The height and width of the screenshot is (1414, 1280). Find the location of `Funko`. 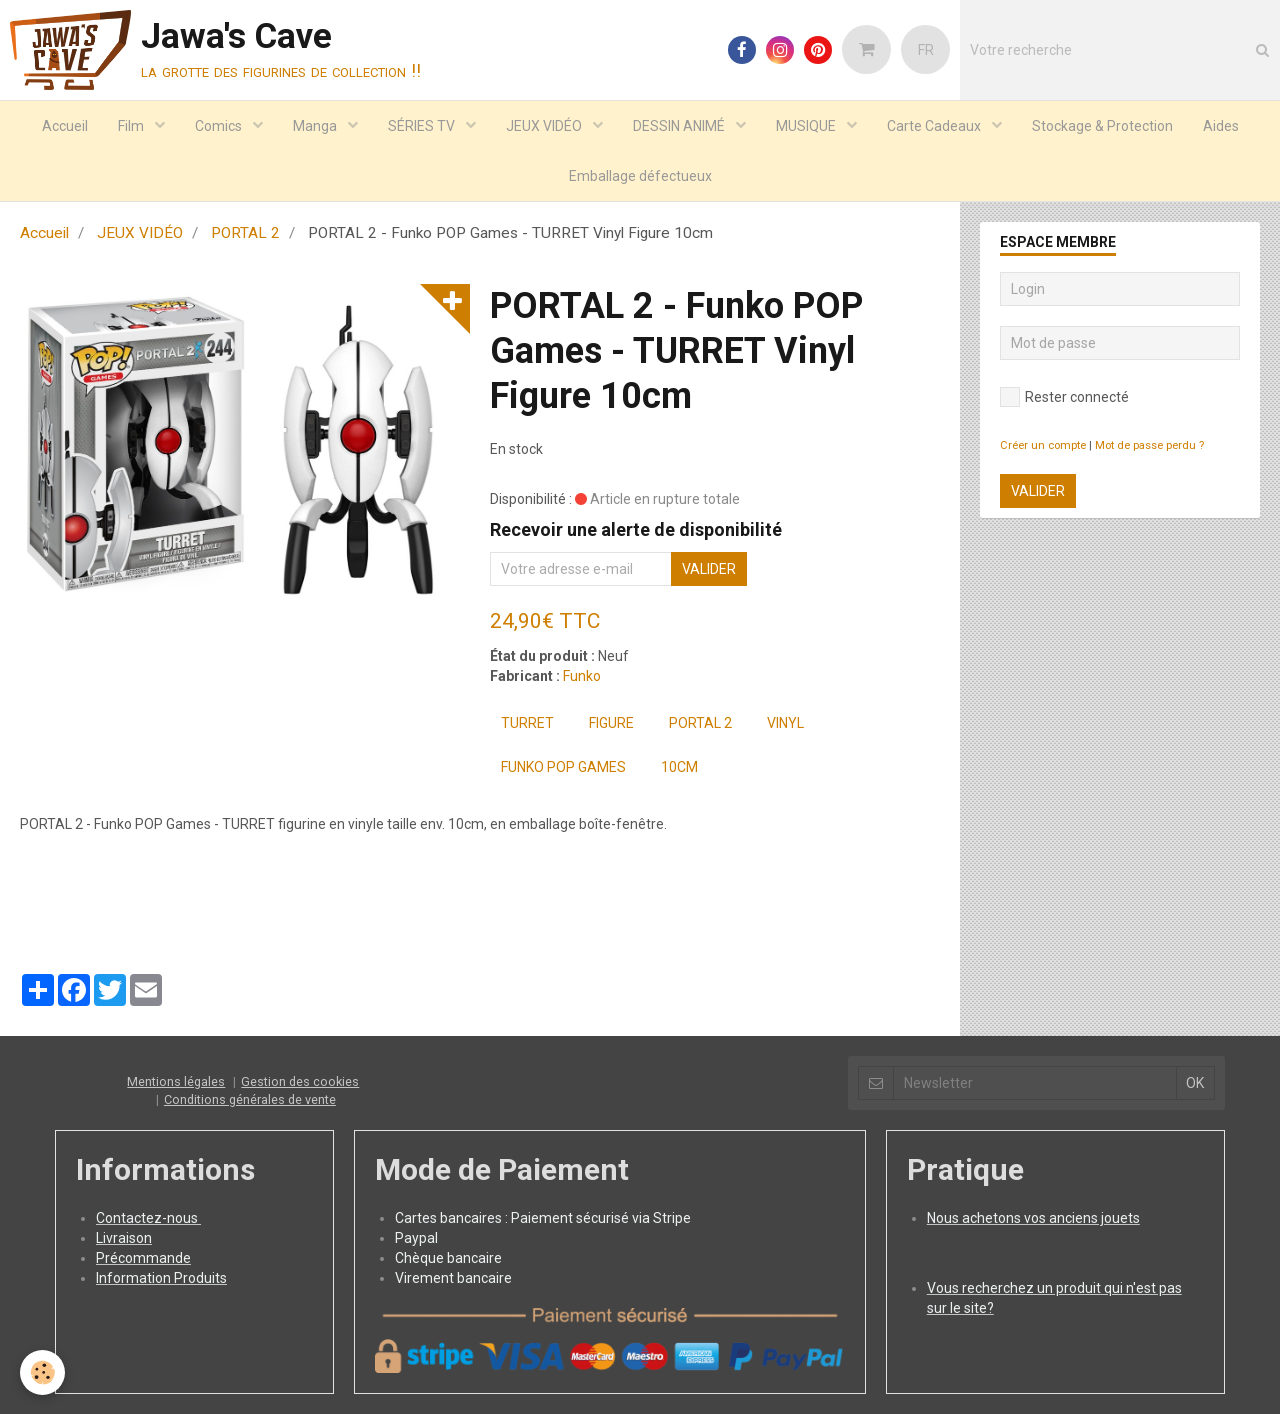

Funko is located at coordinates (582, 676).